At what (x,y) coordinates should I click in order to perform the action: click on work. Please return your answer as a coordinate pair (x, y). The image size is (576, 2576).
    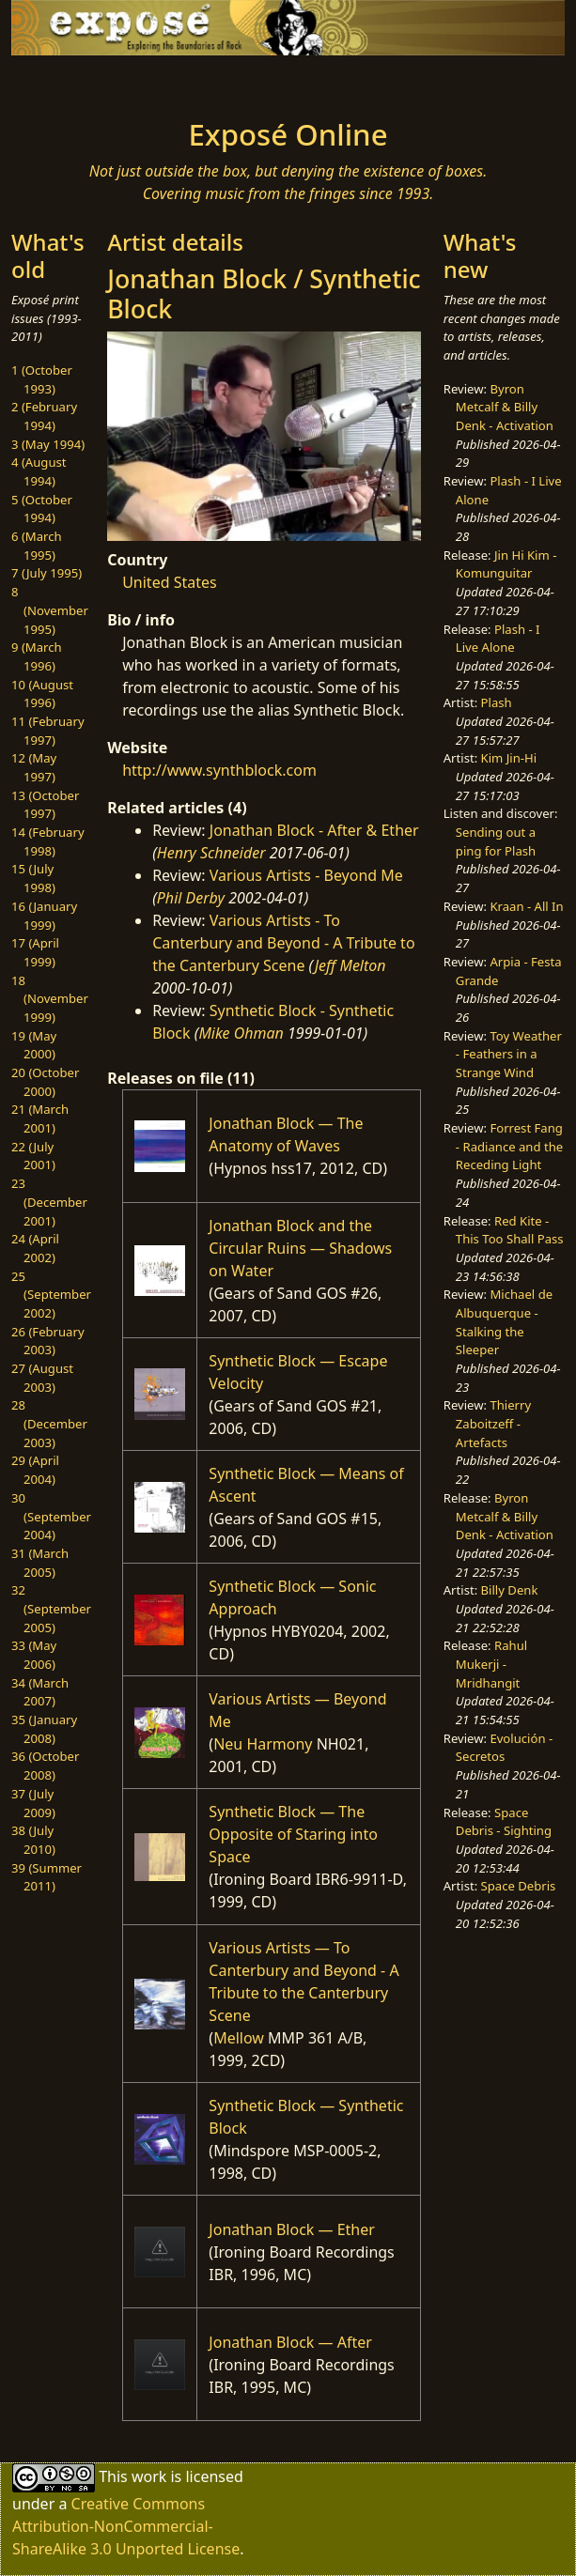
    Looking at the image, I should click on (149, 2476).